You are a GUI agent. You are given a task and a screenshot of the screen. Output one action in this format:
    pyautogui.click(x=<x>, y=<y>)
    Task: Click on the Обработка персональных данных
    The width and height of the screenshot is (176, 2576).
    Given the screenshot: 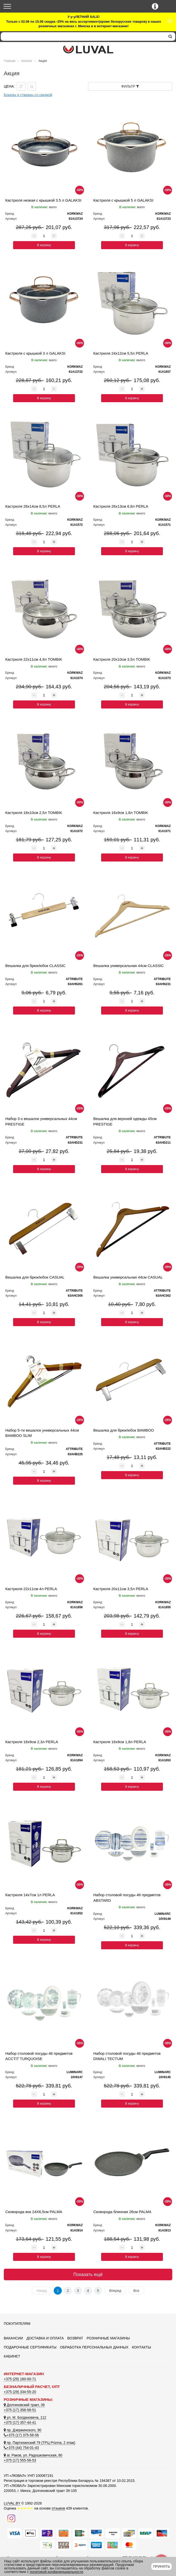 What is the action you would take?
    pyautogui.click(x=94, y=2347)
    